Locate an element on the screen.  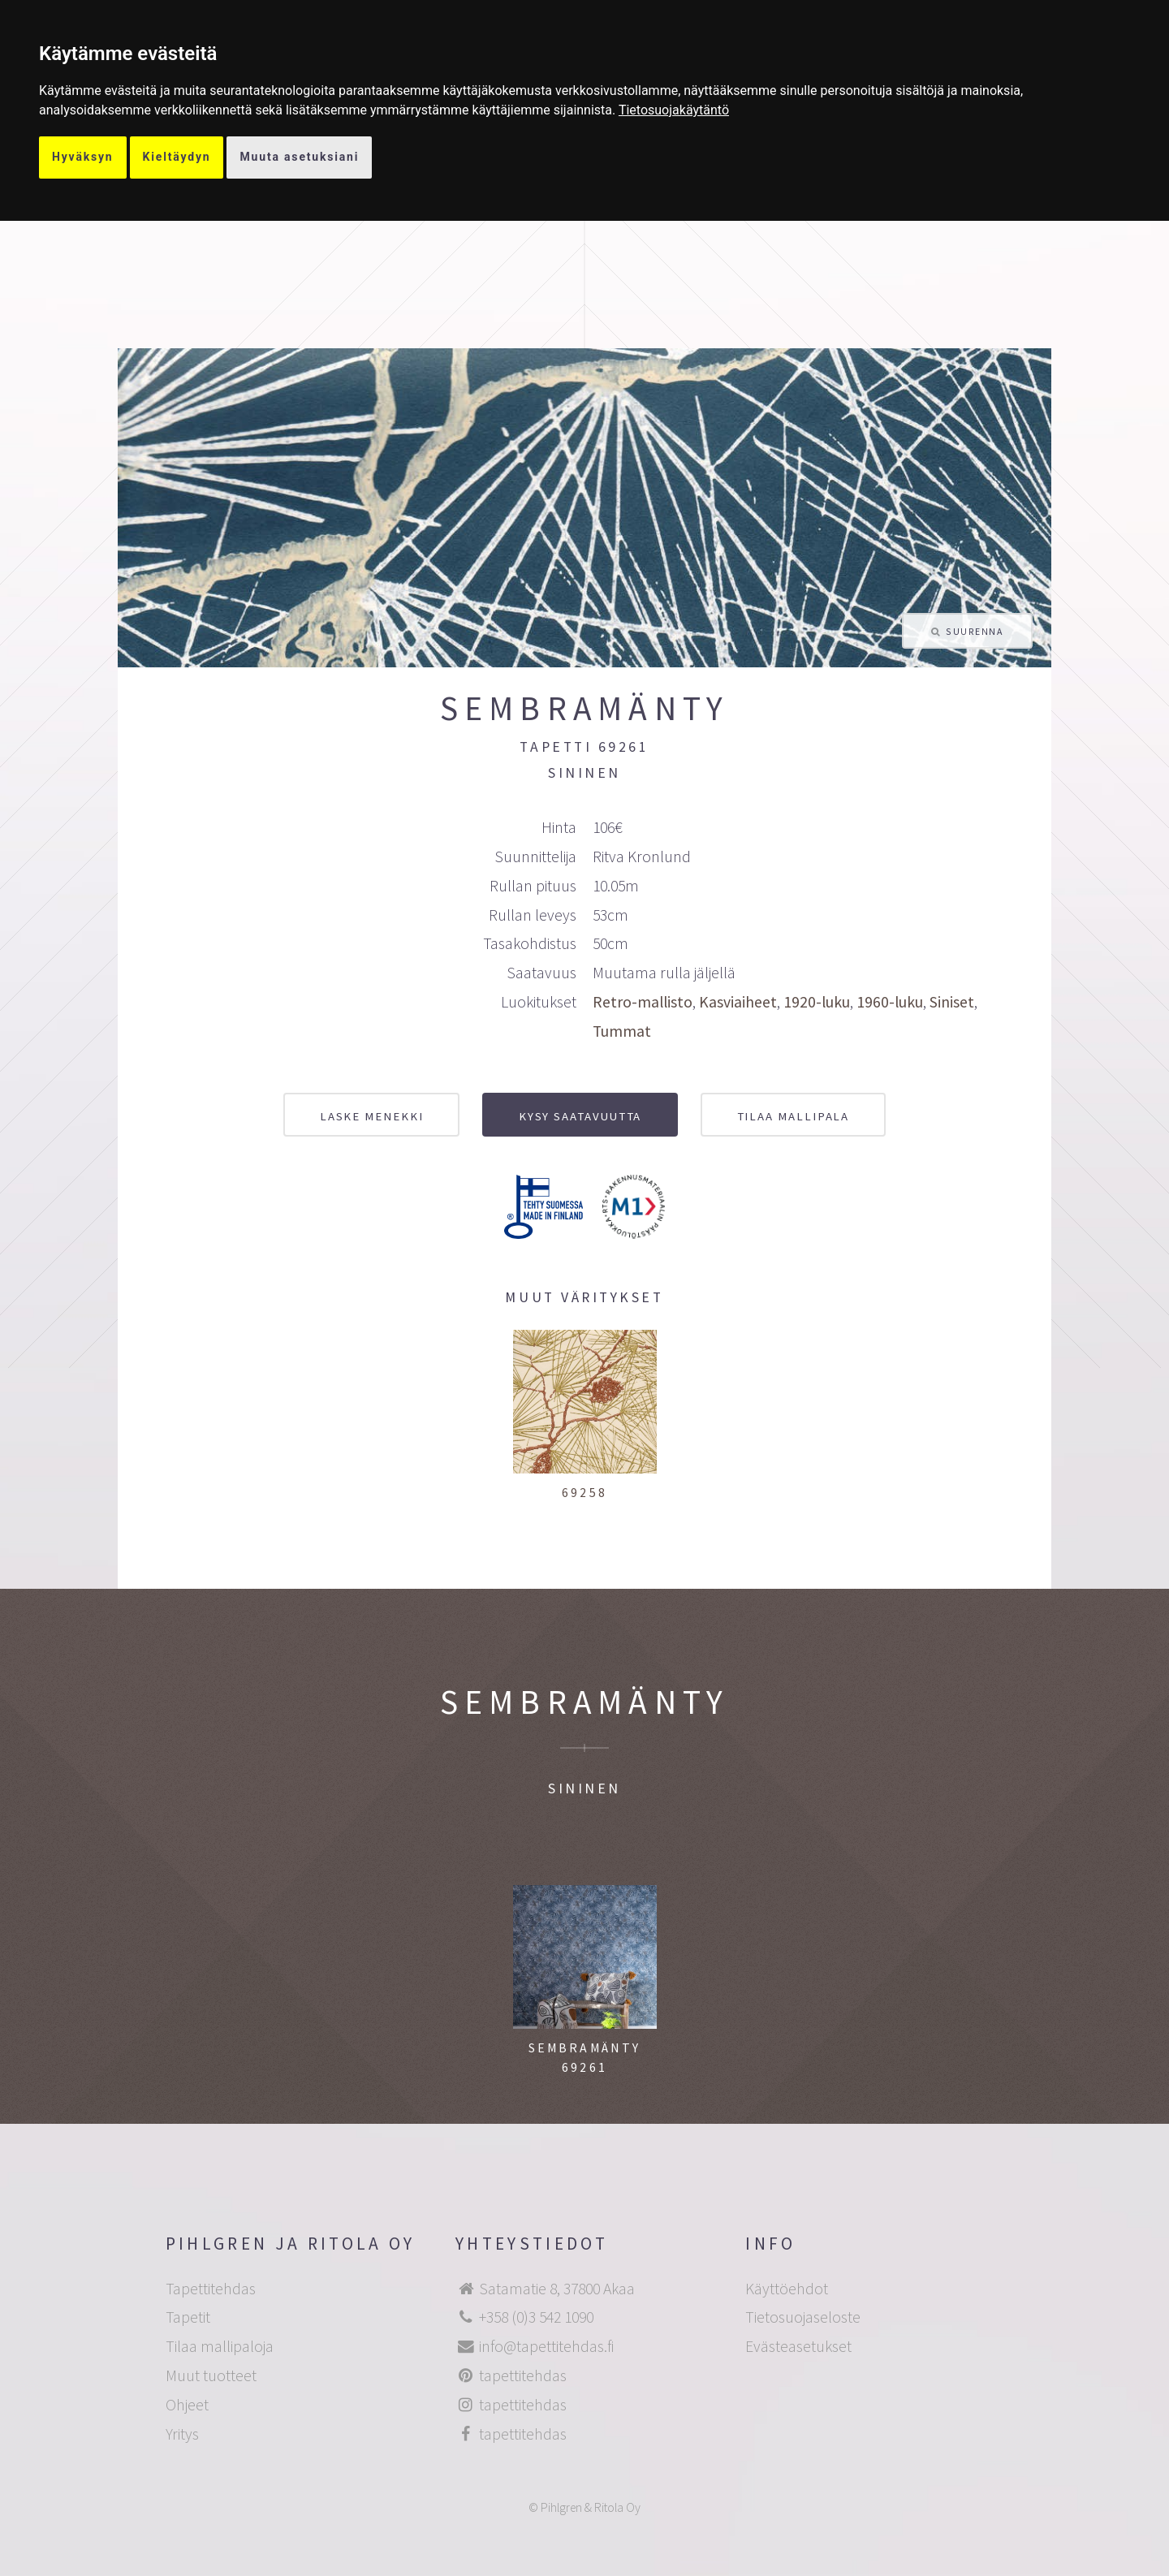
Muut tuotteet is located at coordinates (211, 2375).